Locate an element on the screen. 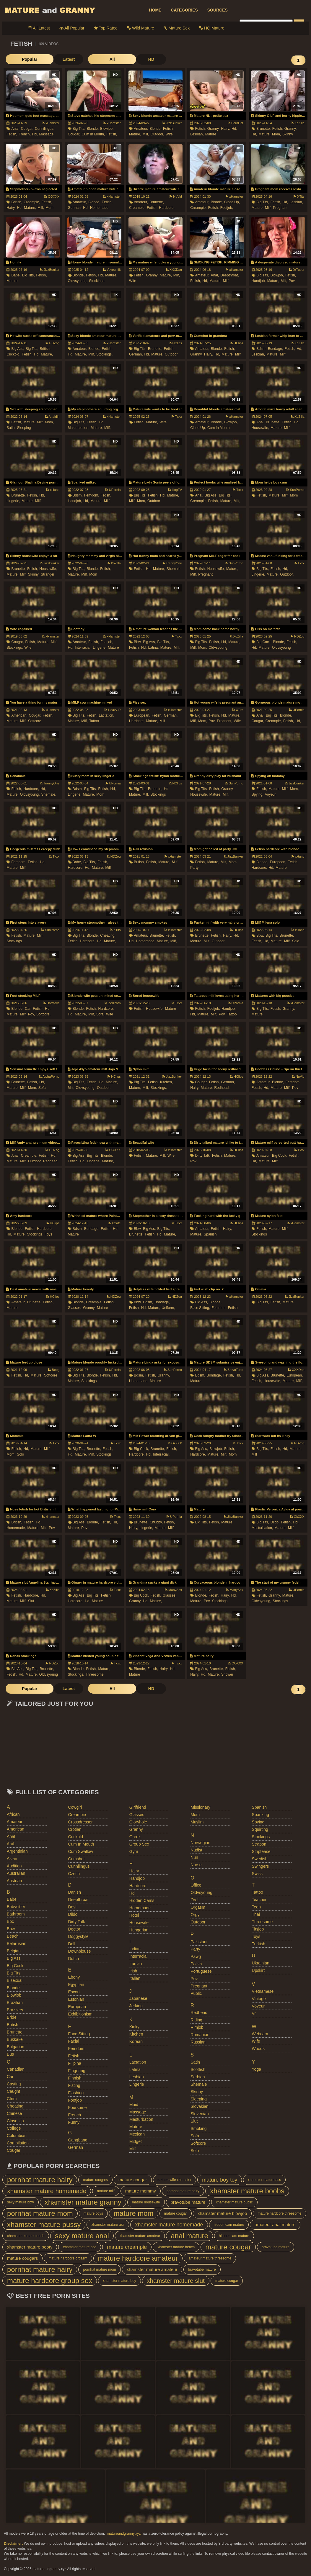  orgy is located at coordinates (194, 1914).